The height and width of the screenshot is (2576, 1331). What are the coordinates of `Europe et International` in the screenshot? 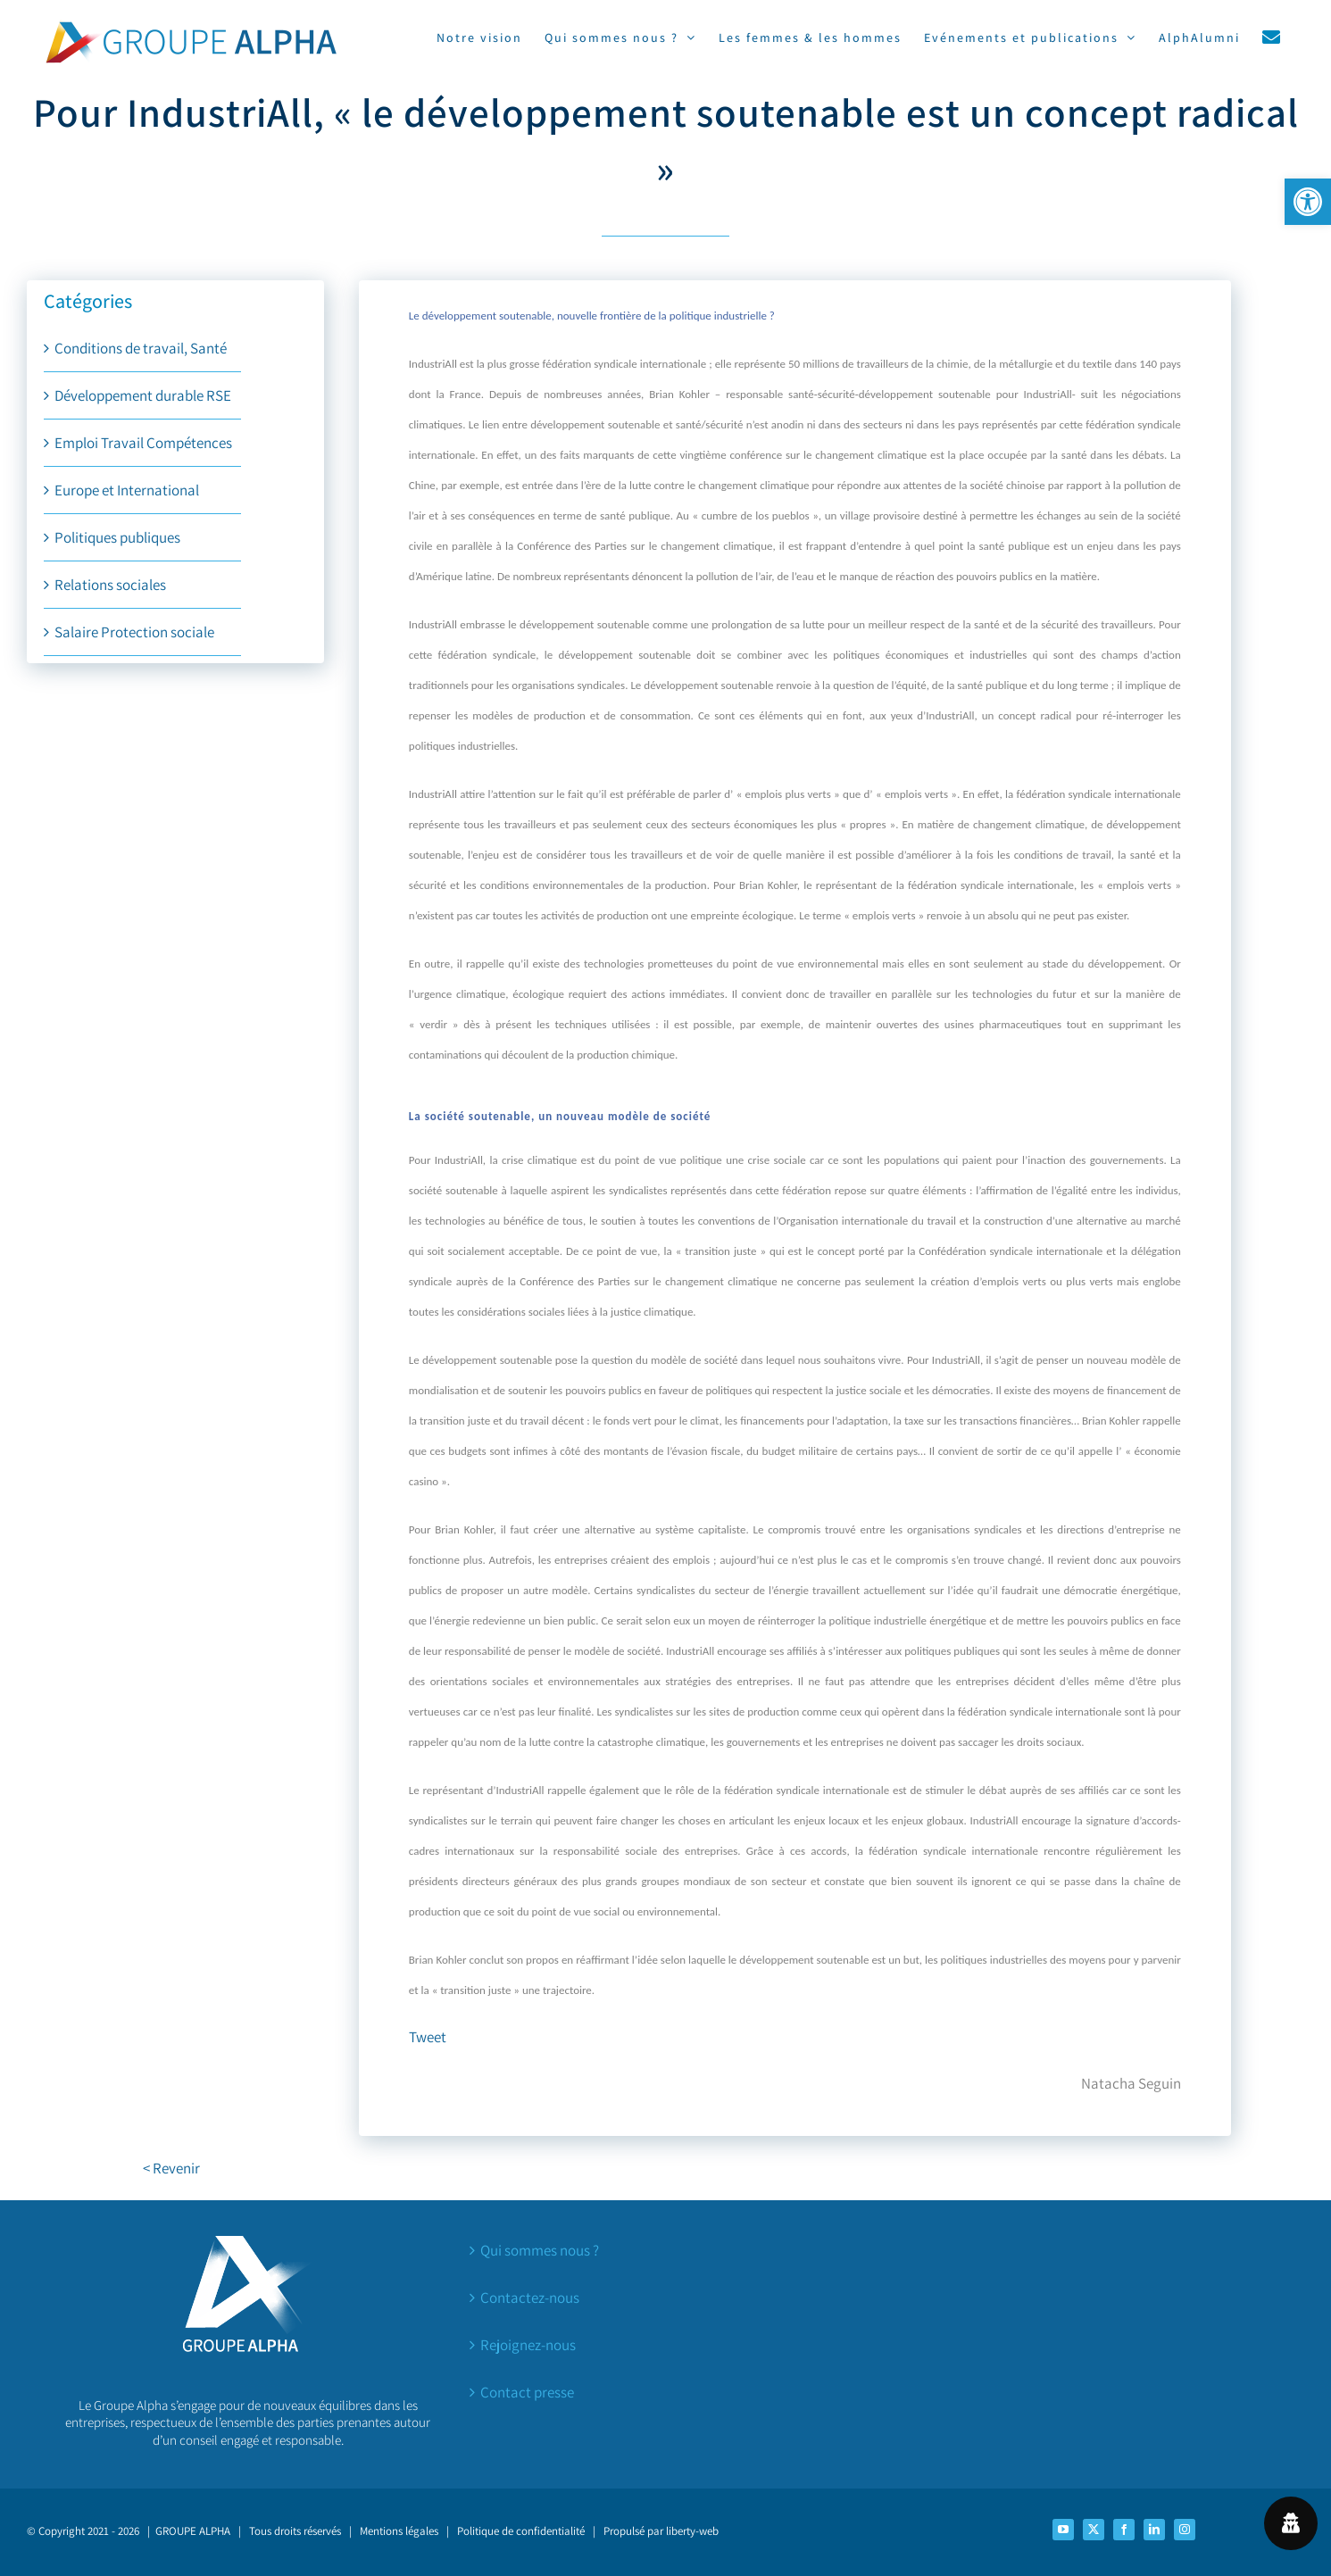 It's located at (126, 490).